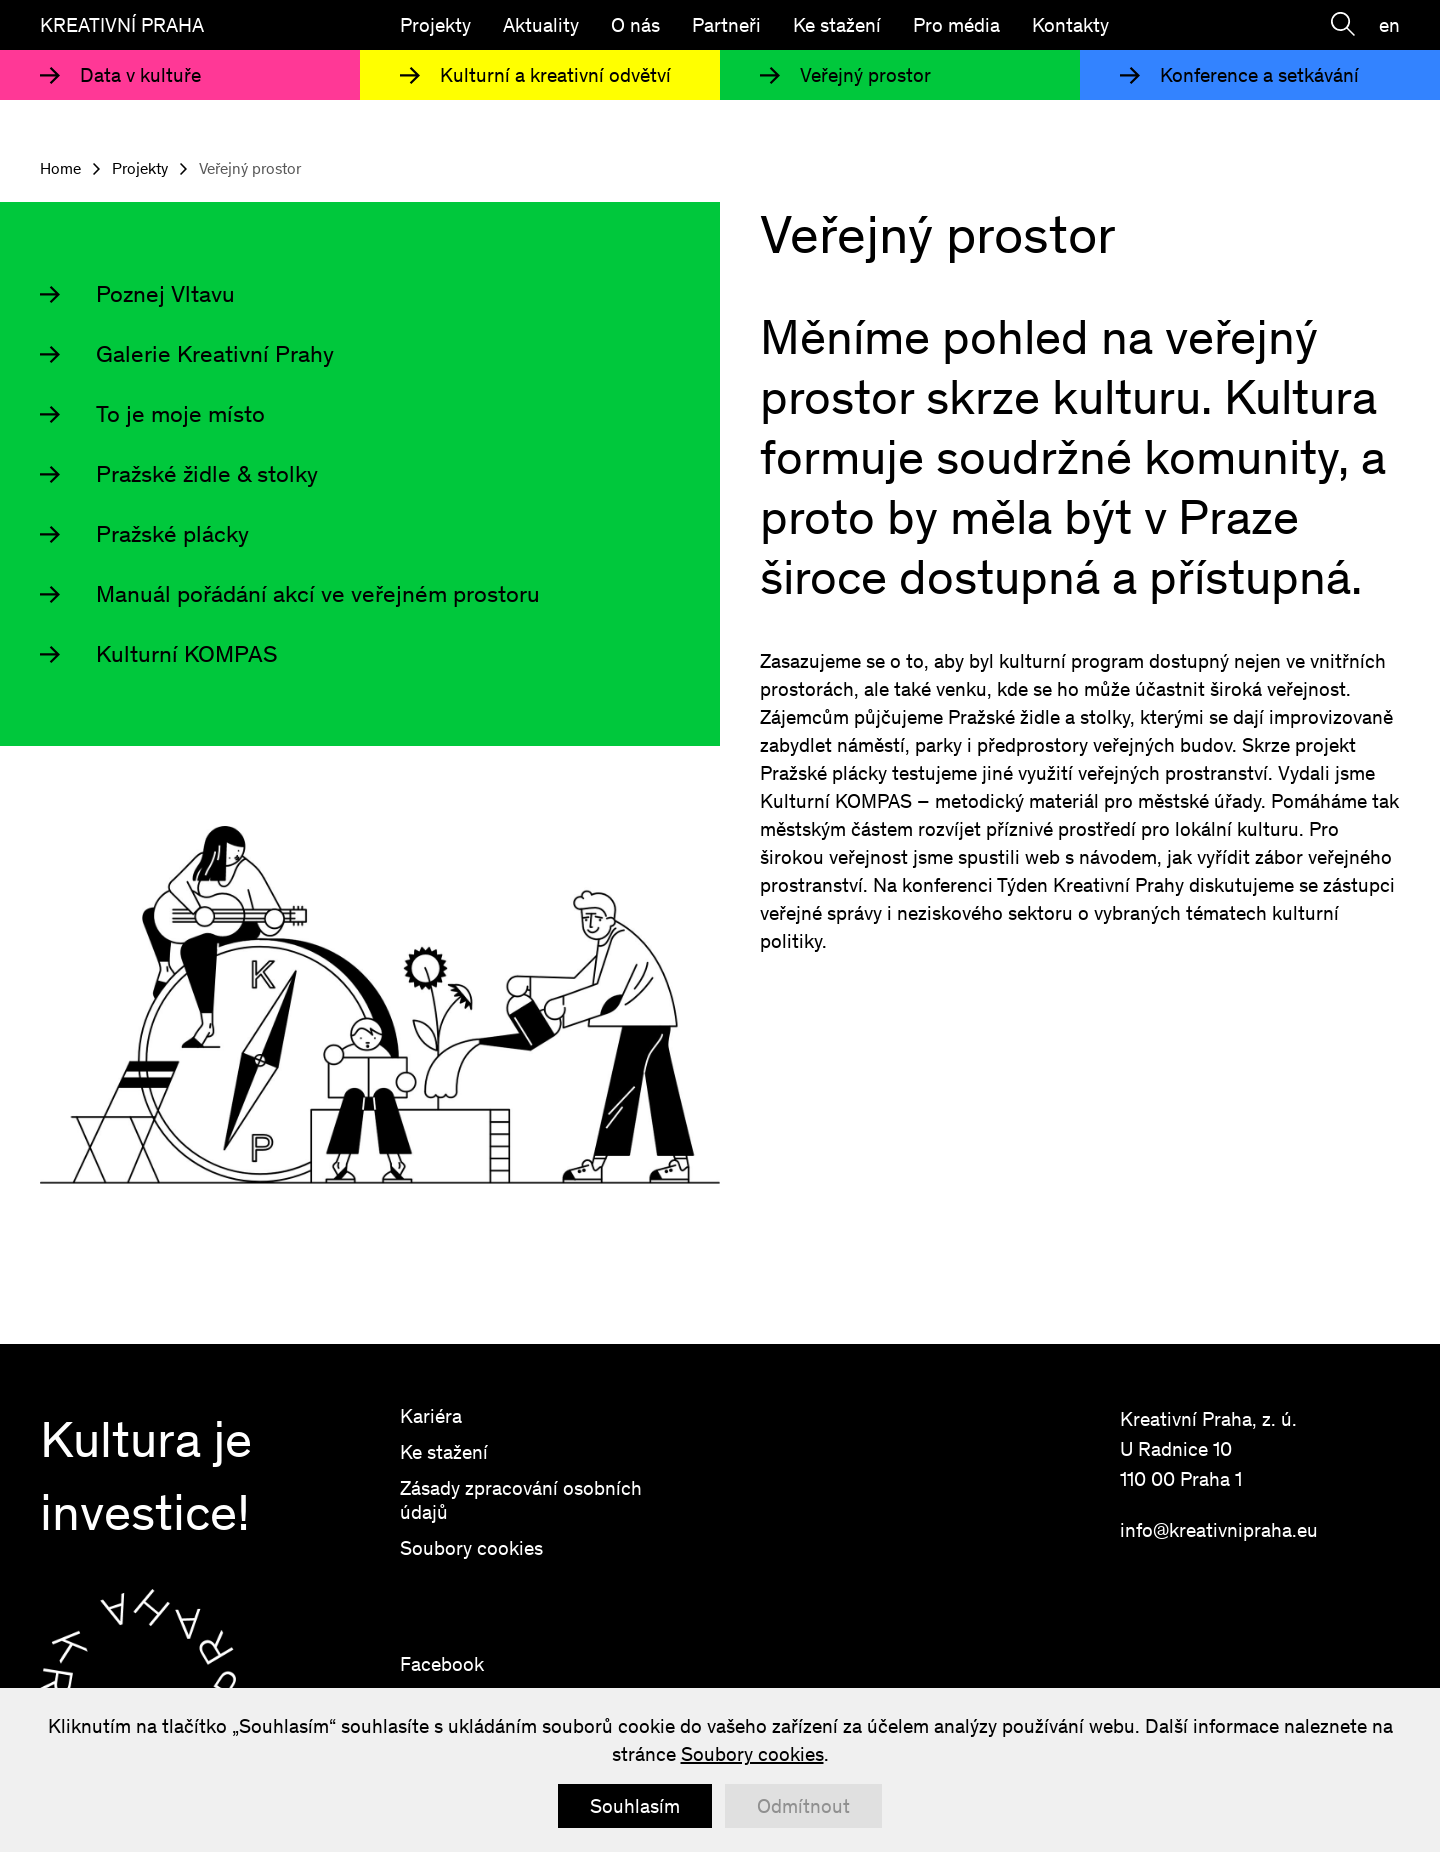 The image size is (1440, 1852). Describe the element at coordinates (541, 25) in the screenshot. I see `Aktuality` at that location.